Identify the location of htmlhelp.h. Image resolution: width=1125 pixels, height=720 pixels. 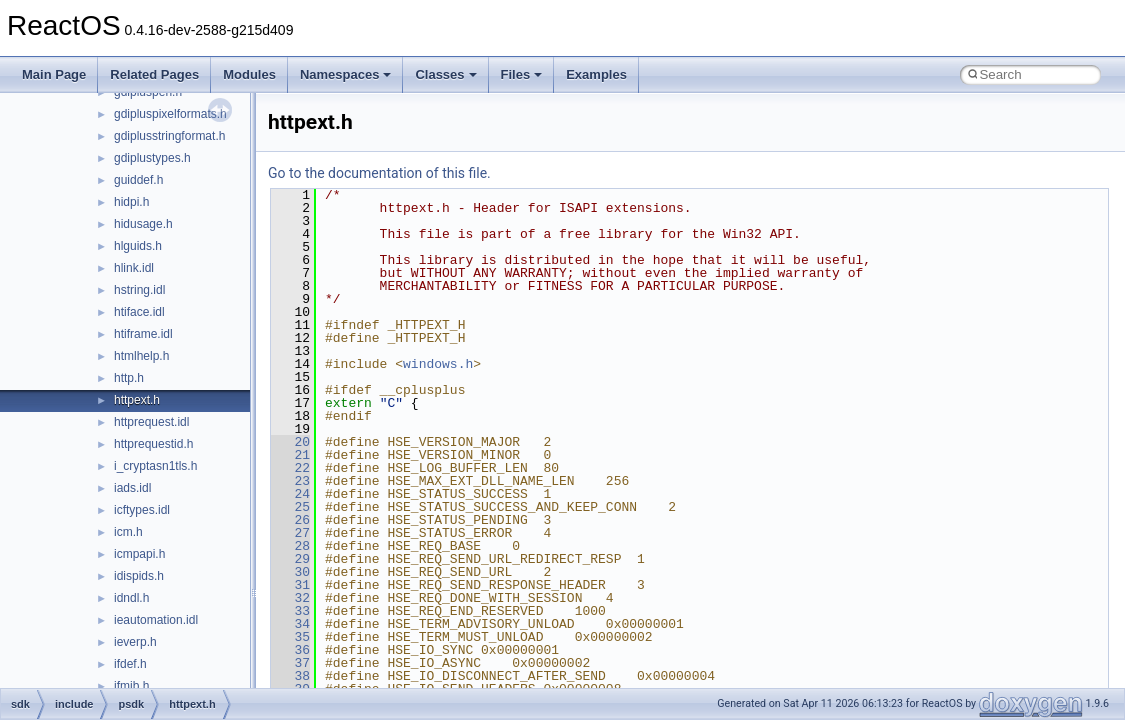
(141, 356).